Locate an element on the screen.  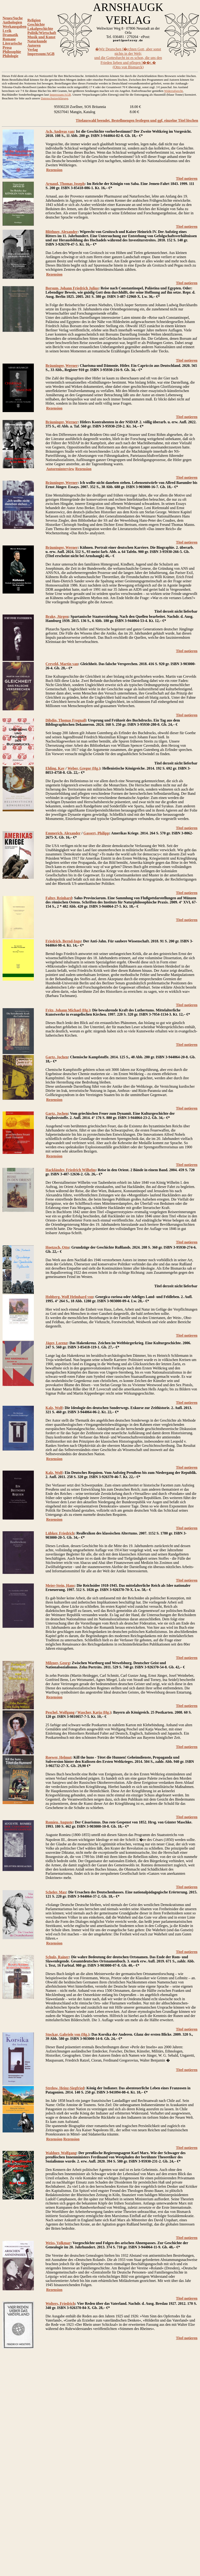
Borsum, Johann Friedrich Julius is located at coordinates (72, 288).